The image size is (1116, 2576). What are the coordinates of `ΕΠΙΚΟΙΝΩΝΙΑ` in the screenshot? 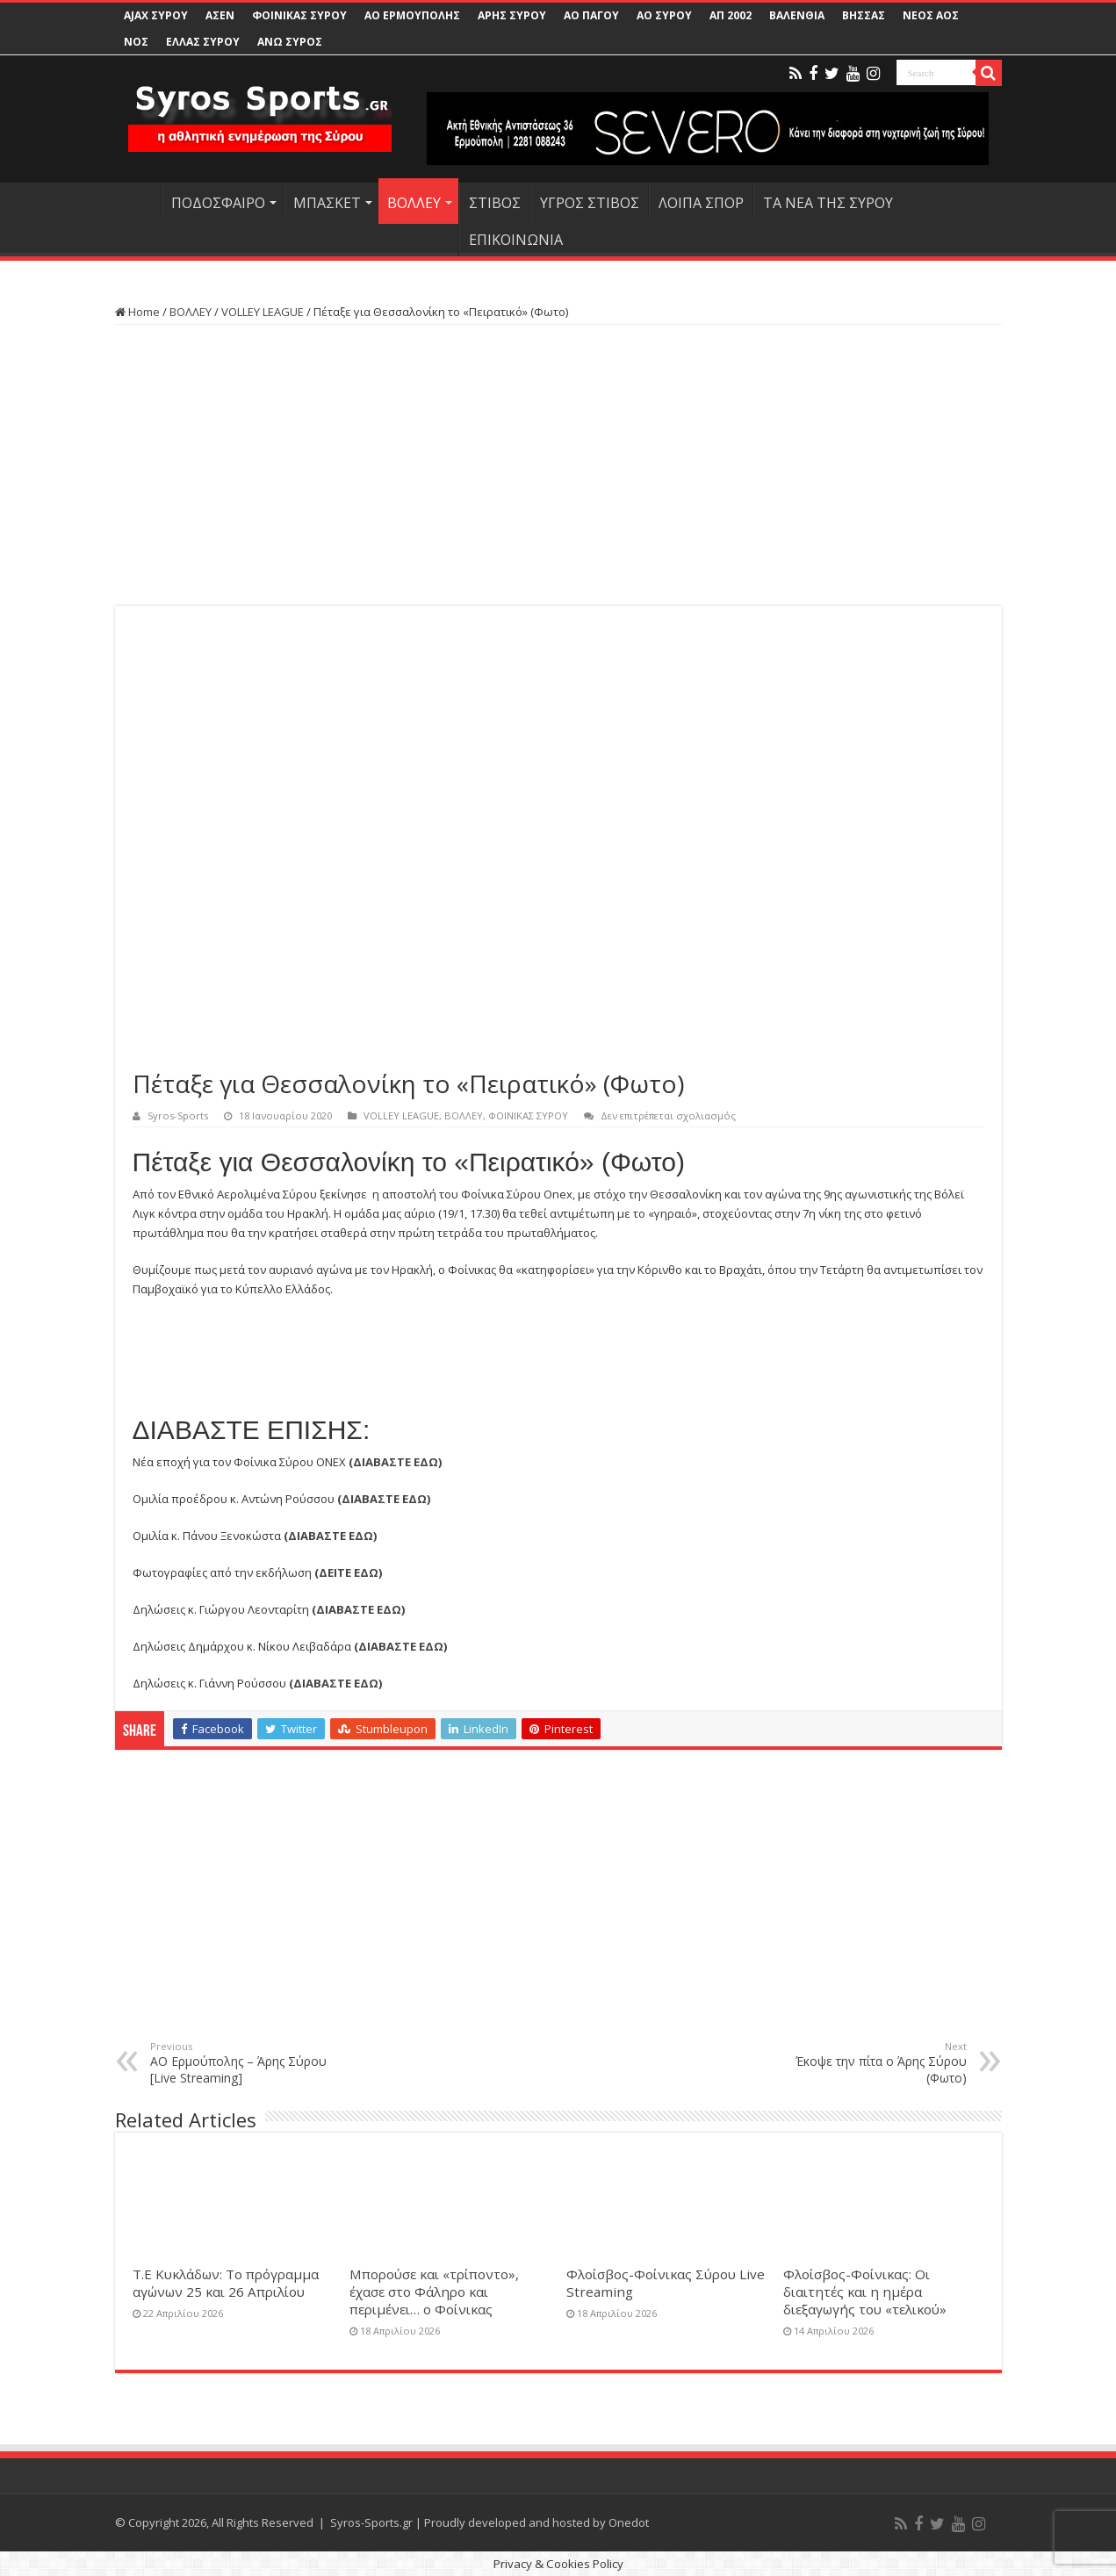 It's located at (516, 239).